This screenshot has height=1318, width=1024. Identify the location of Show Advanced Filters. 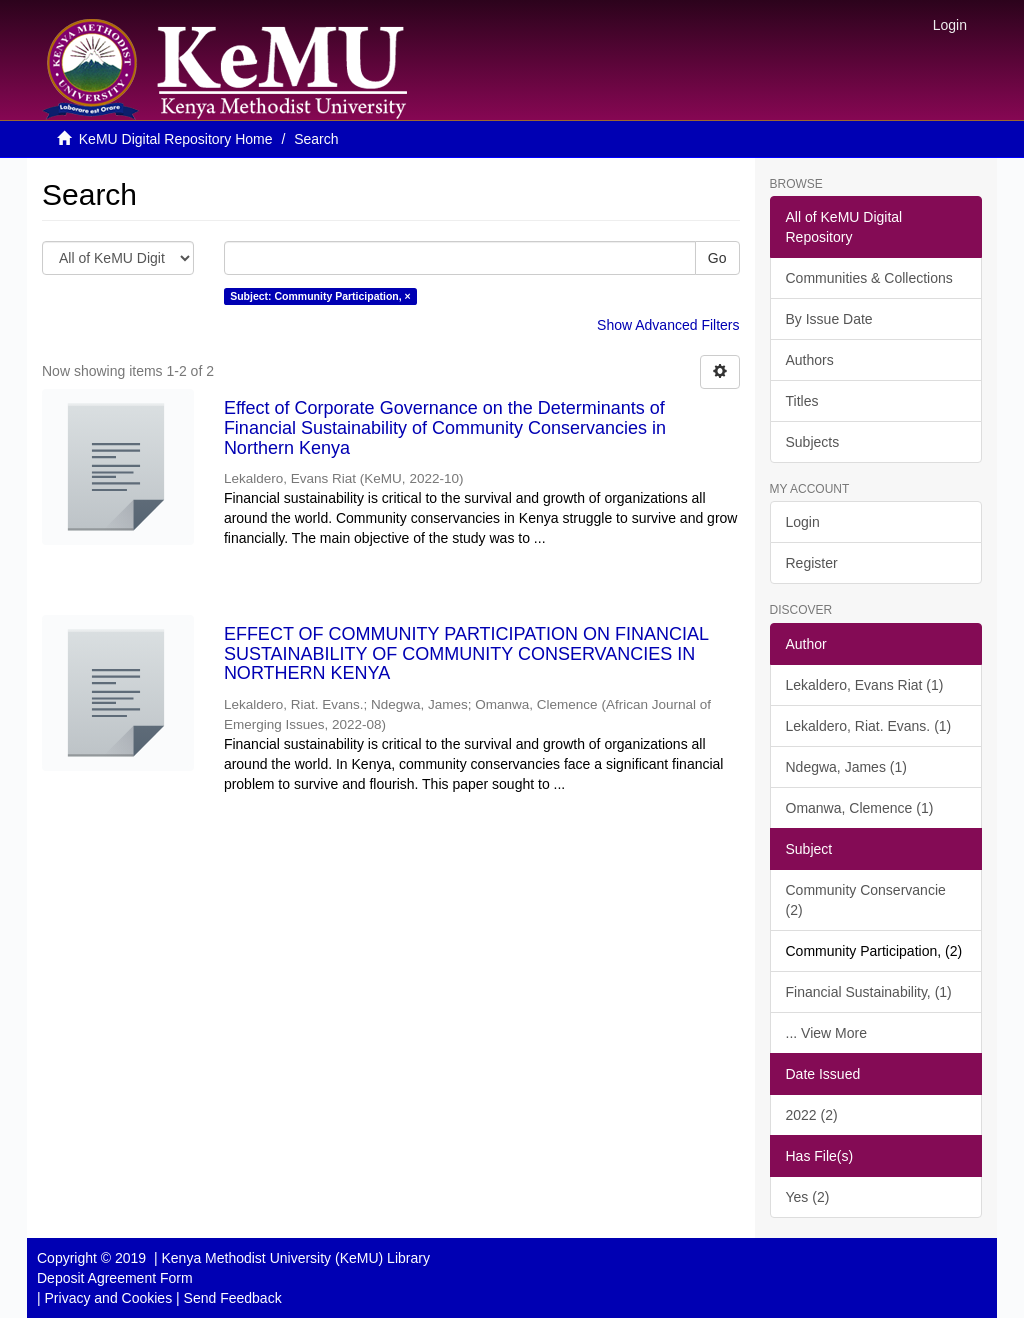
(668, 325).